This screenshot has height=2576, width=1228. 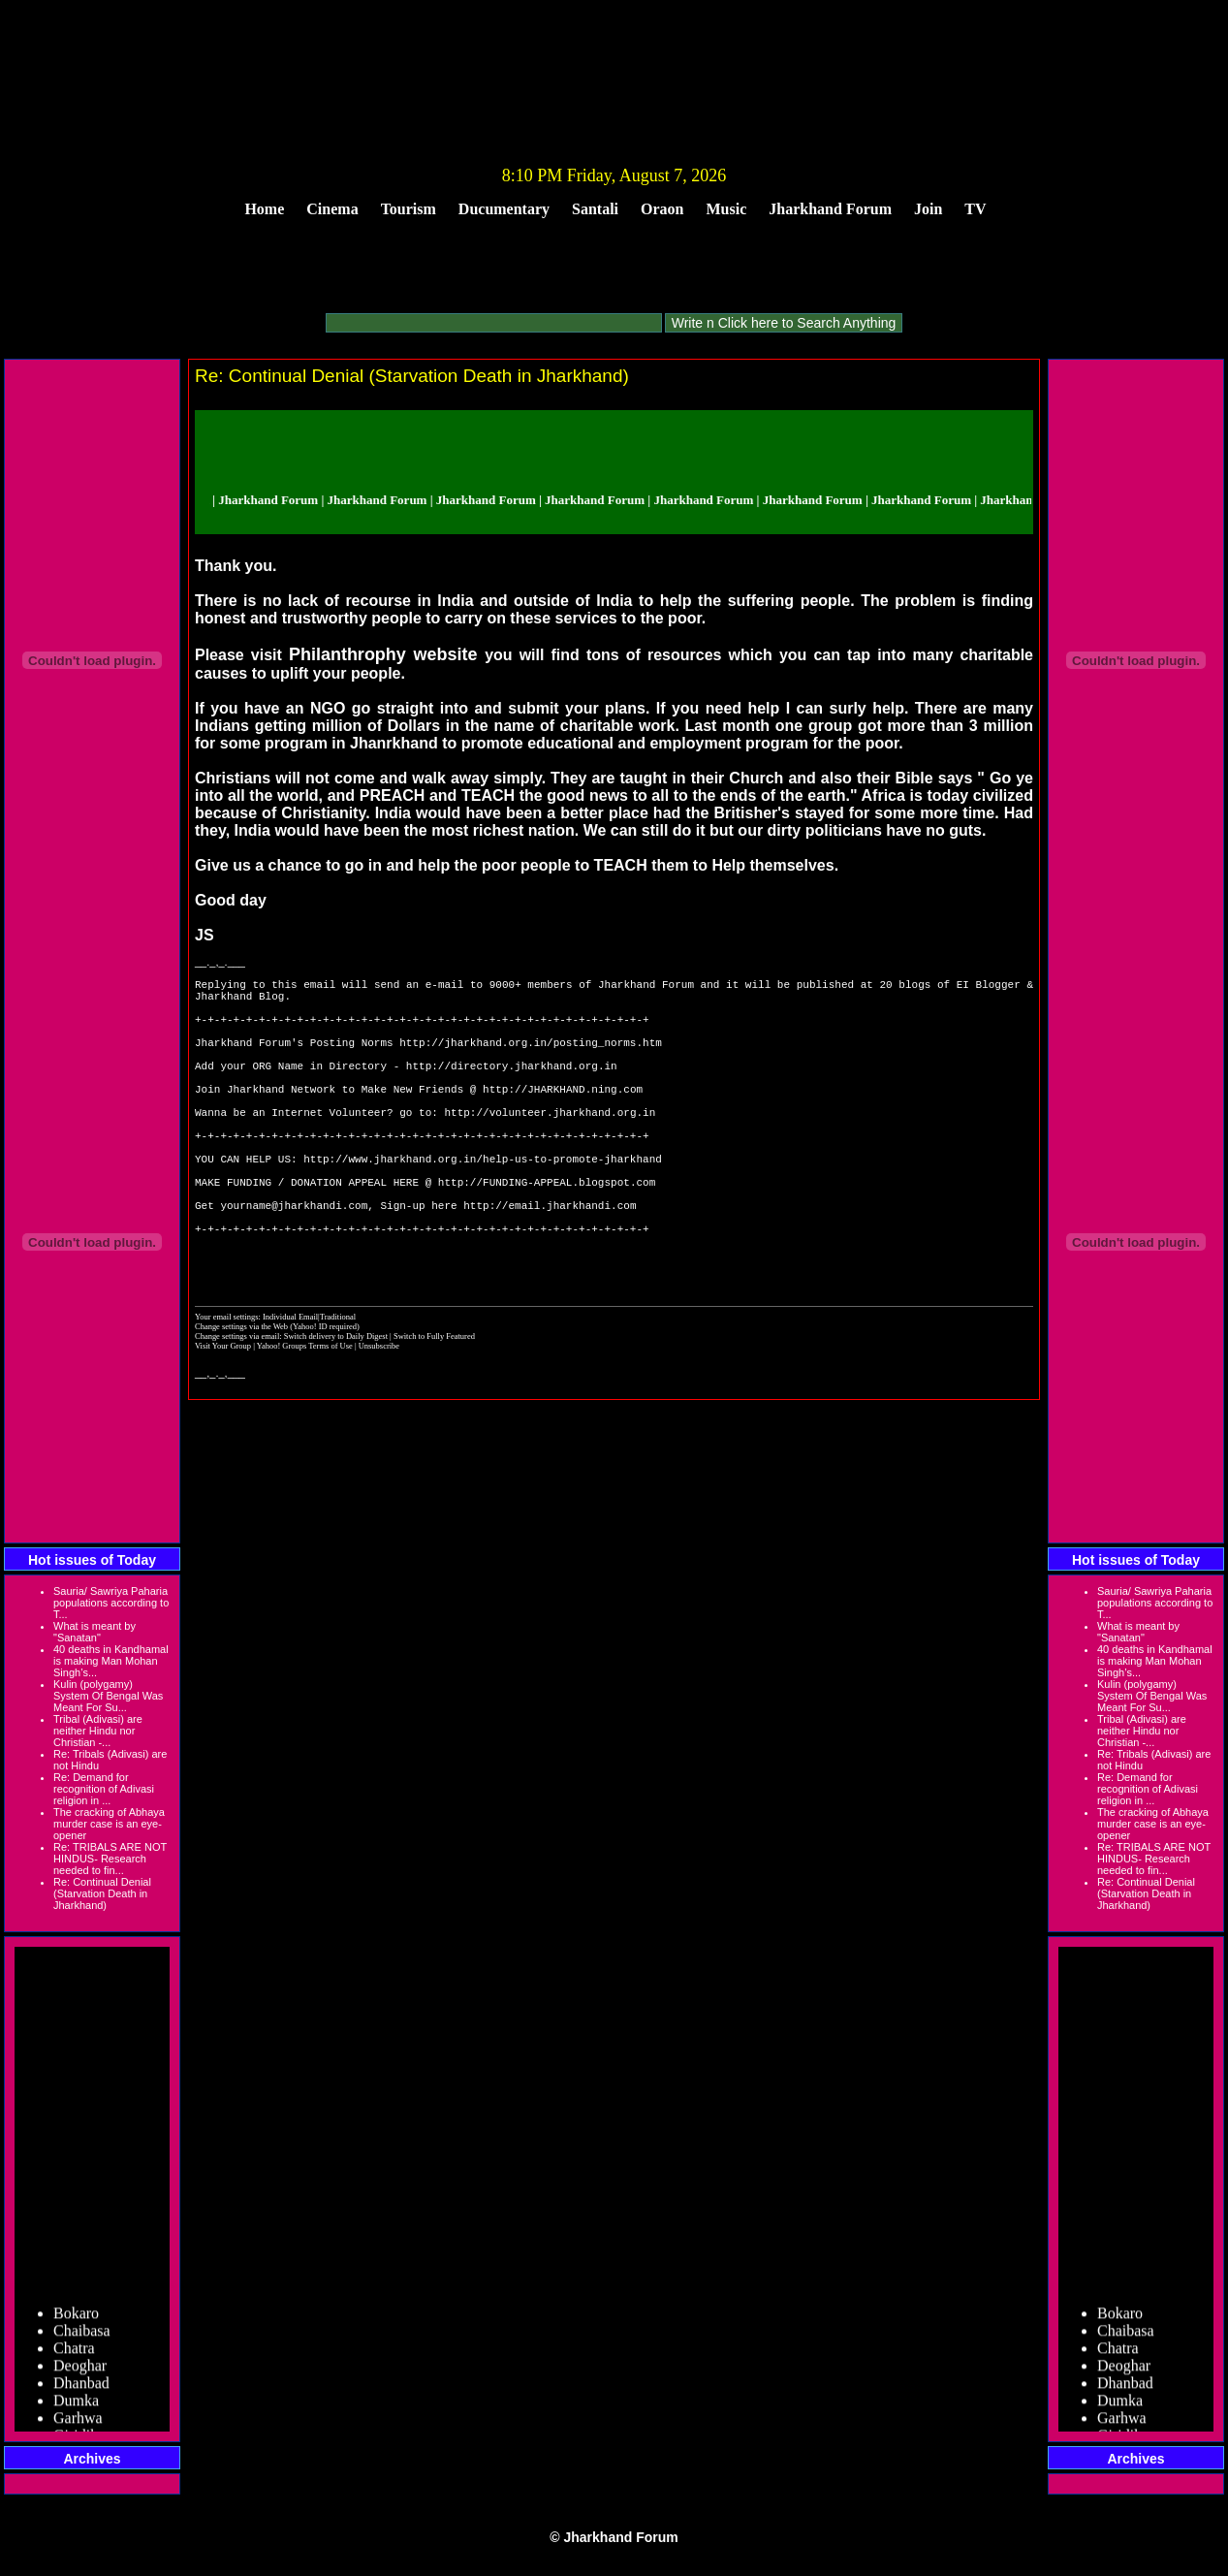 I want to click on Chaibasa, so click(x=81, y=2341).